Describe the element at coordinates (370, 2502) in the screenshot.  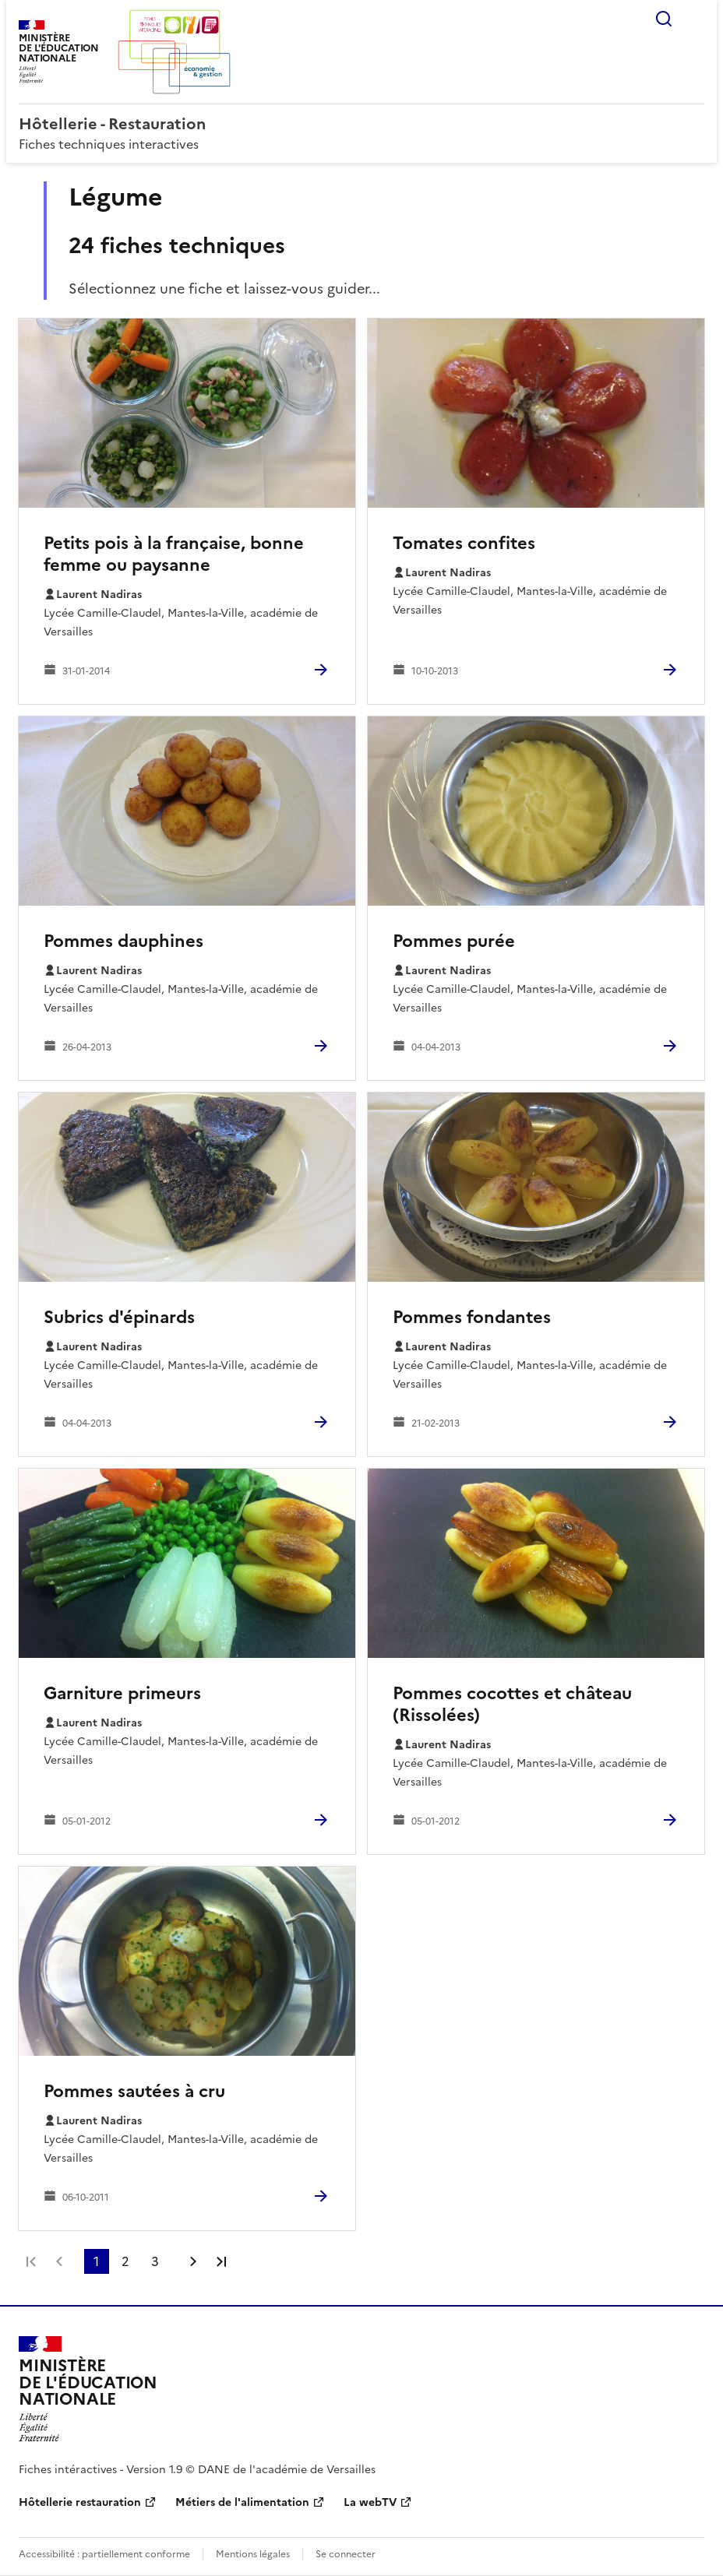
I see `La webTV` at that location.